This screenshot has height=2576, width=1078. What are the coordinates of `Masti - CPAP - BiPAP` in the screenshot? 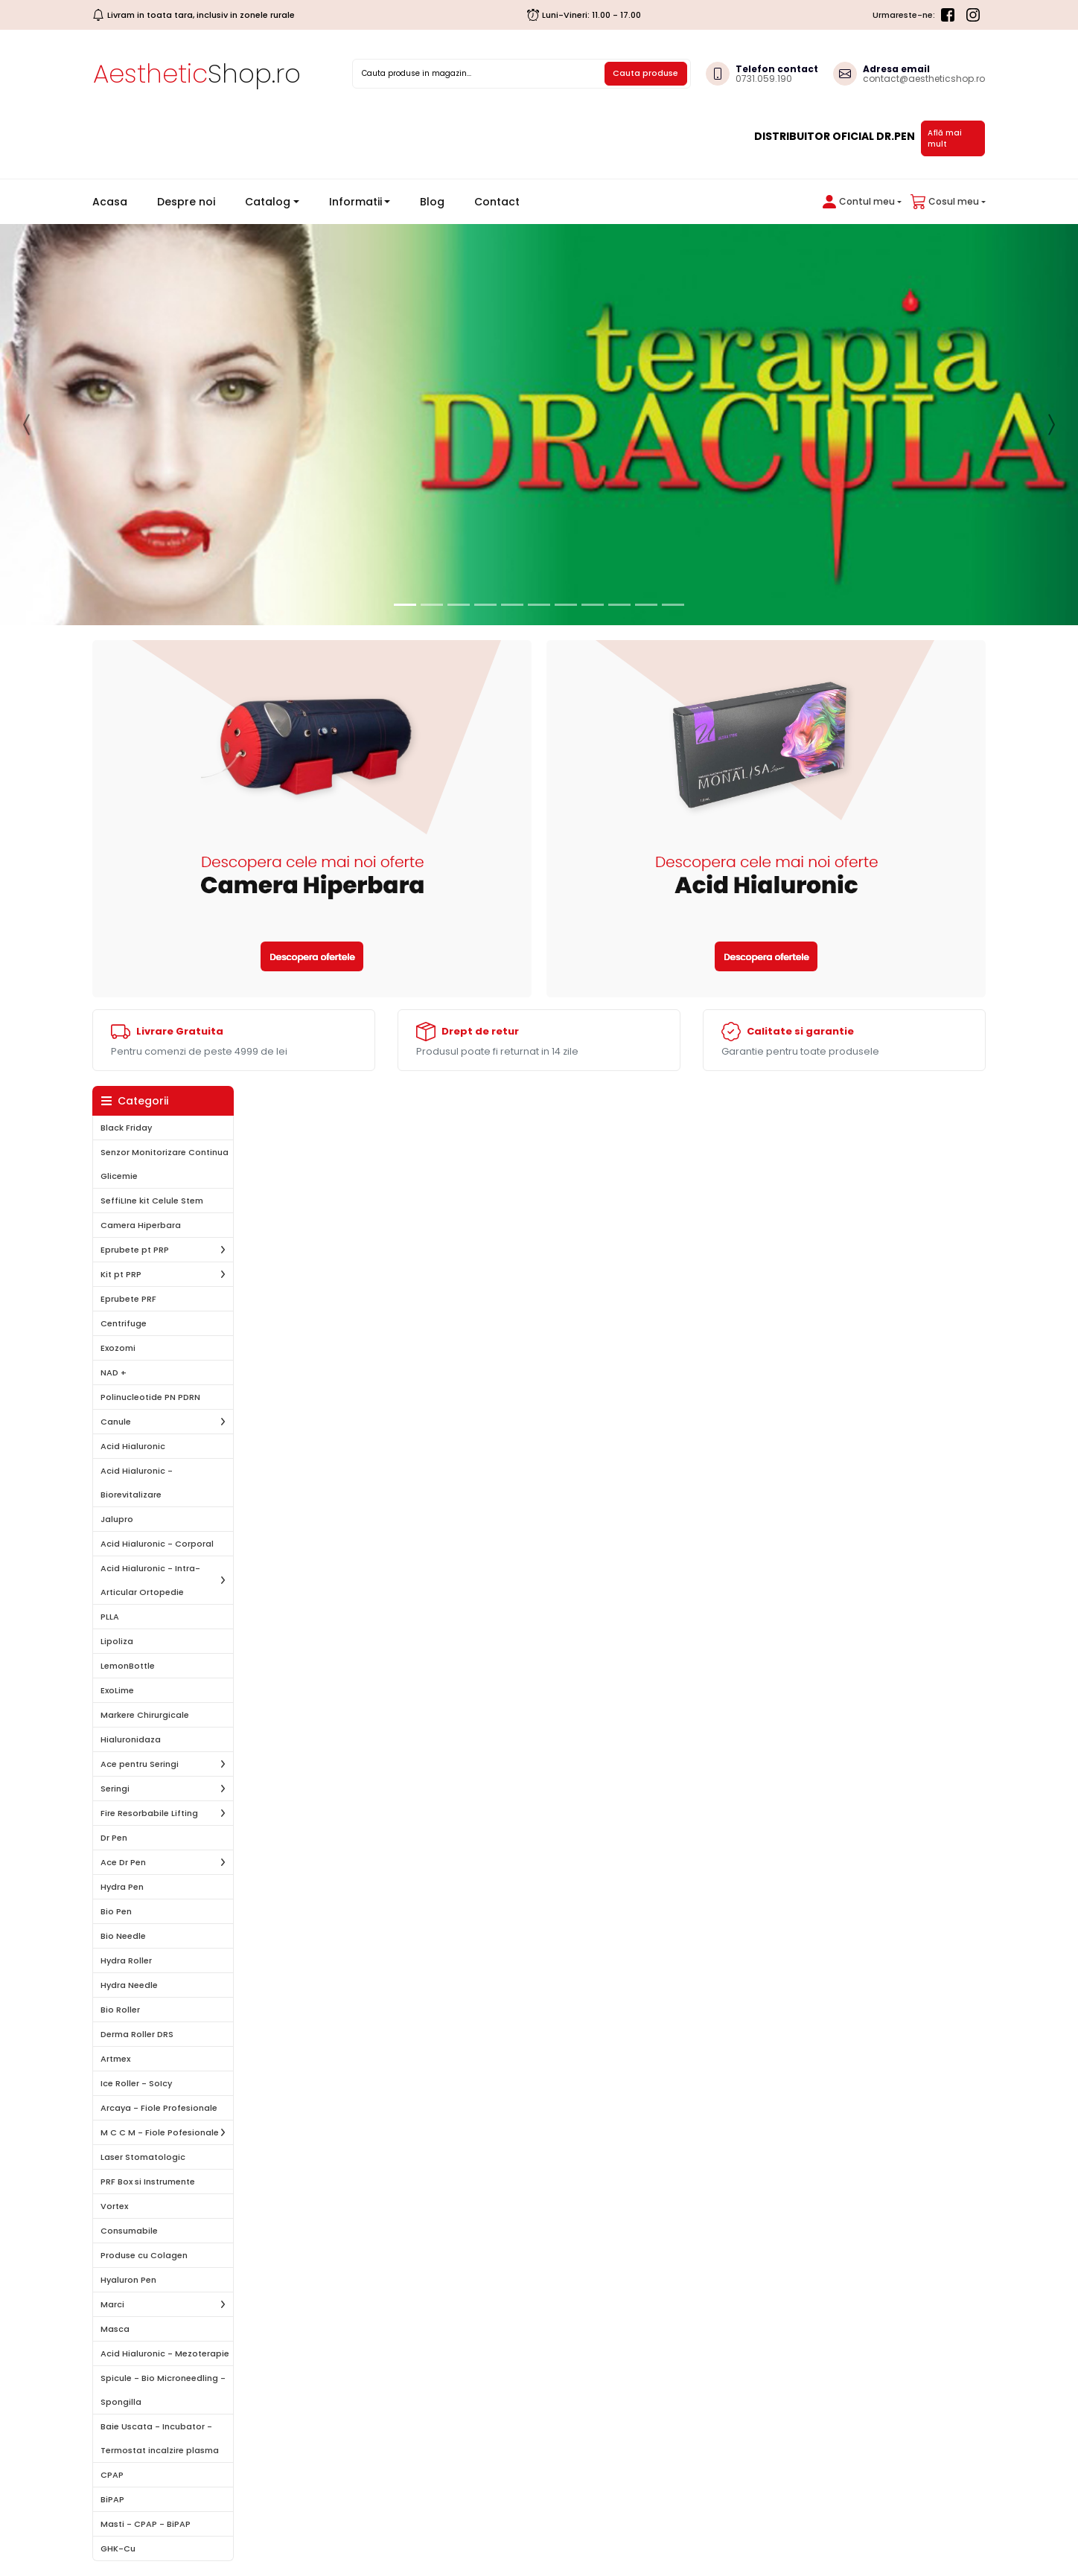 It's located at (146, 2524).